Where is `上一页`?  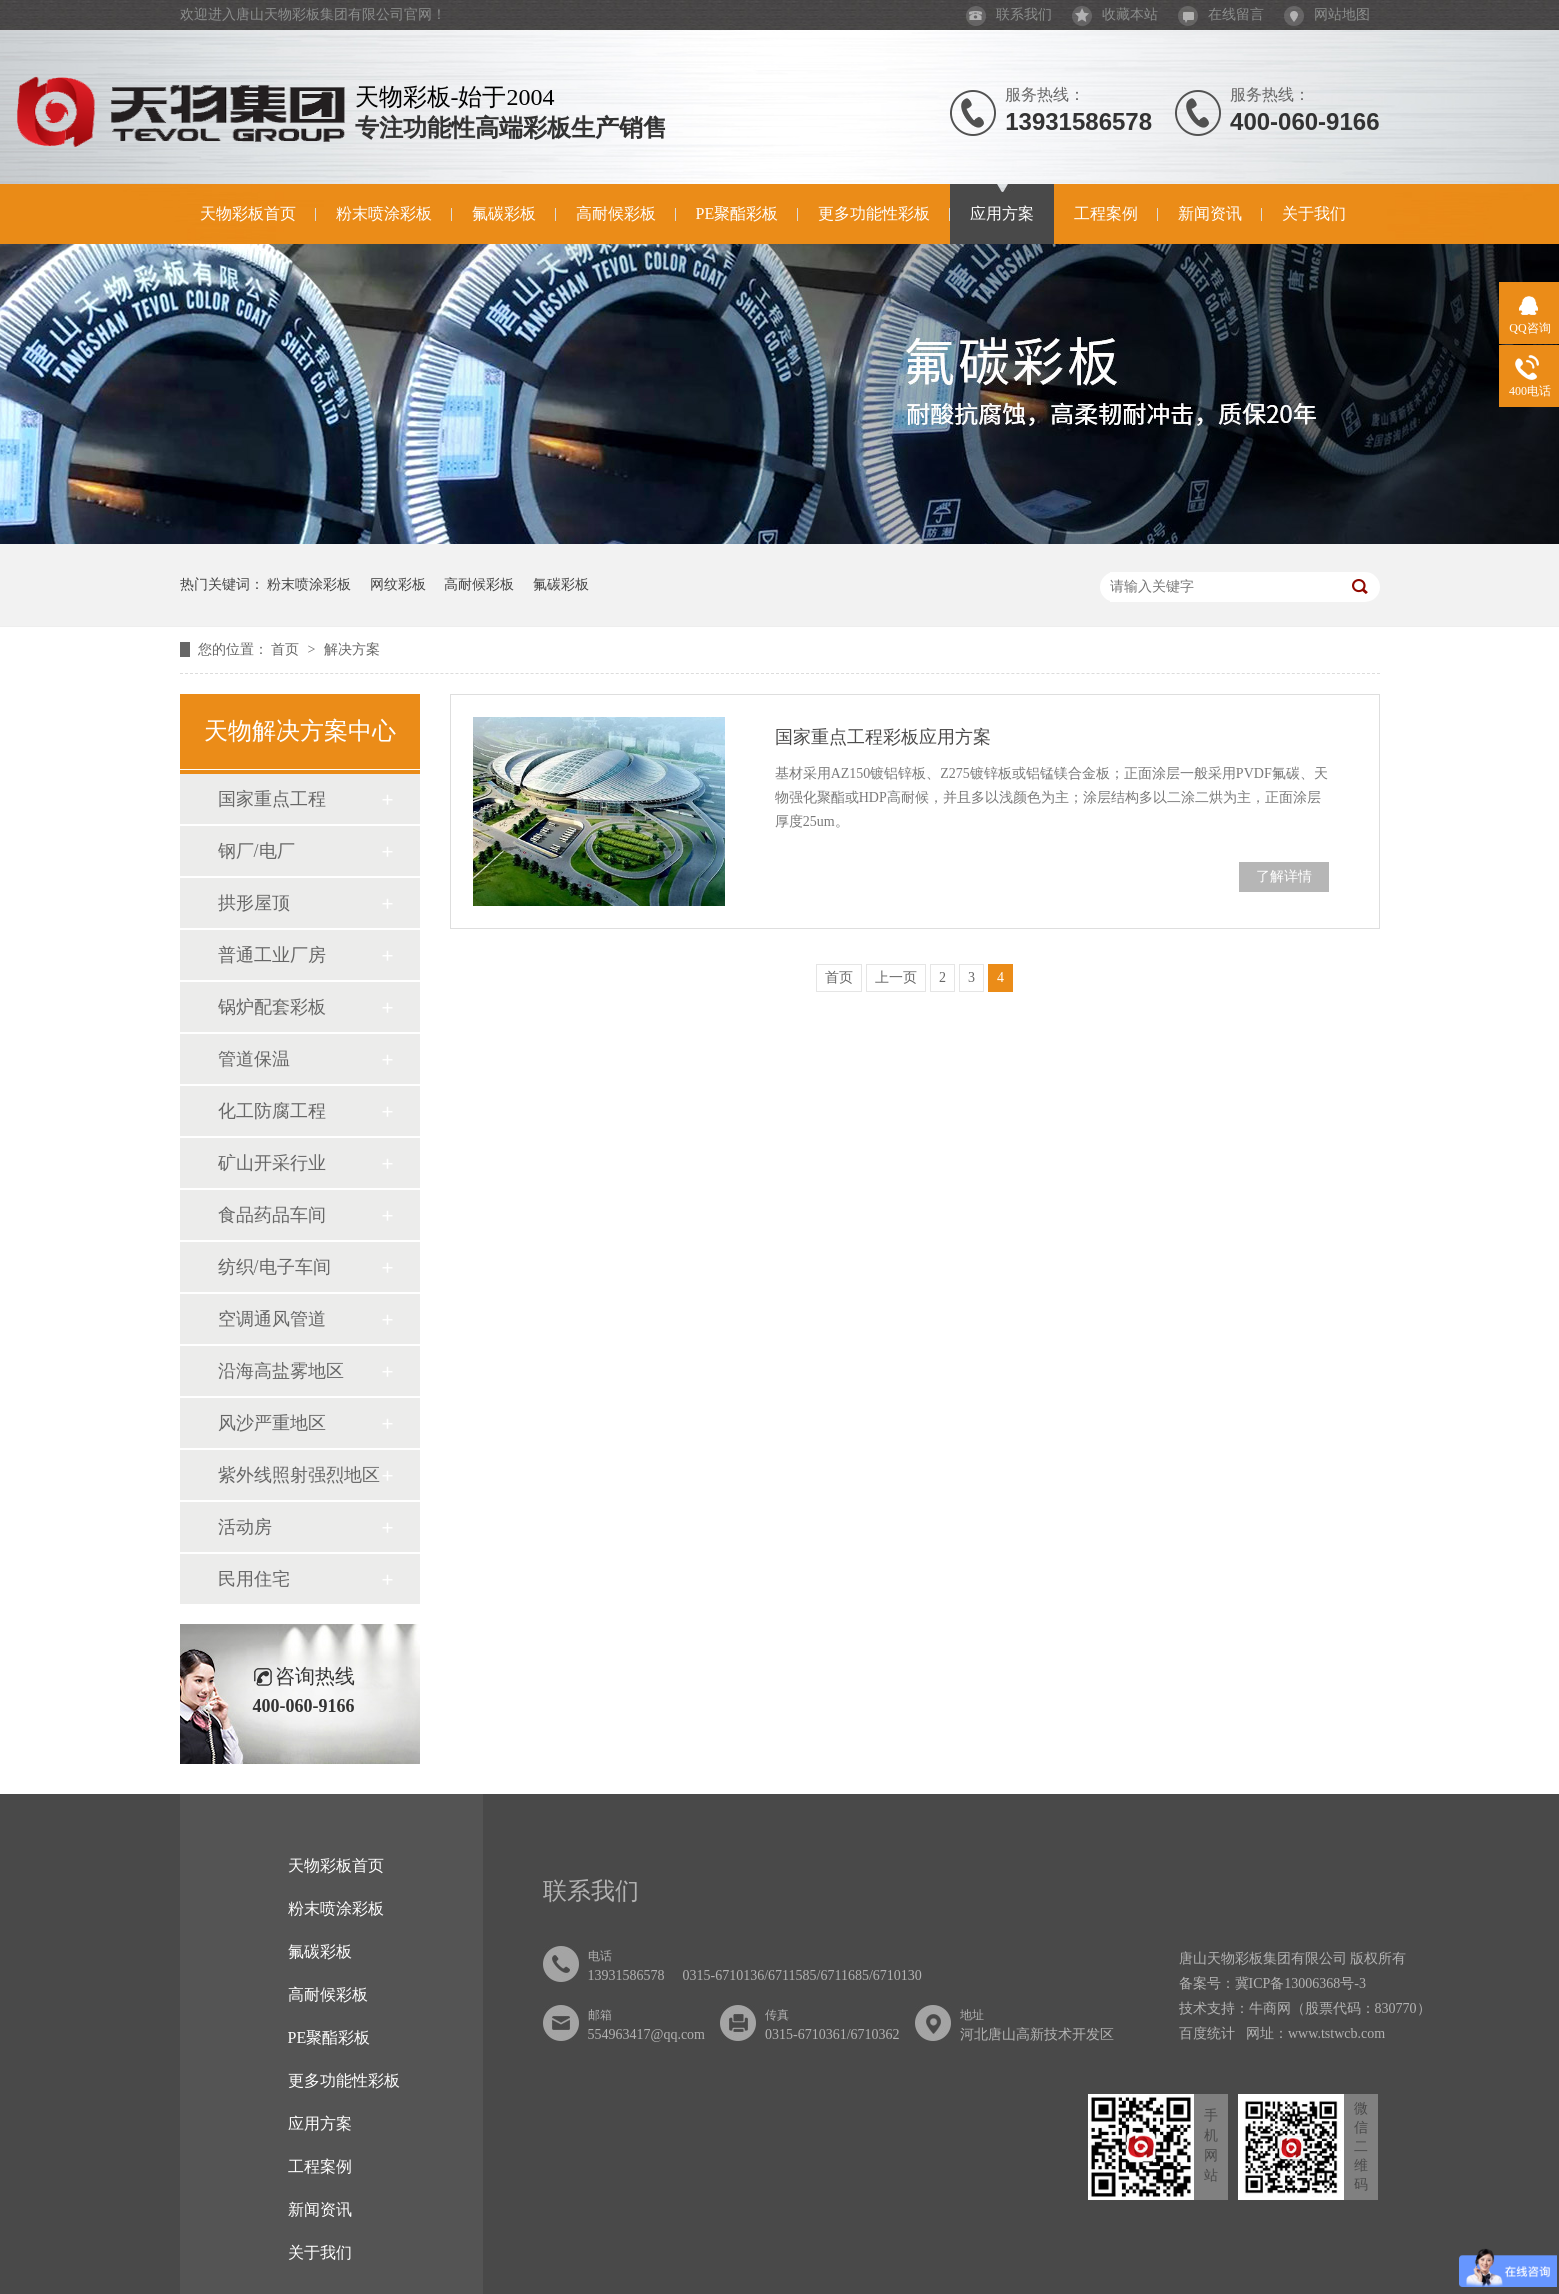
上一页 is located at coordinates (896, 977).